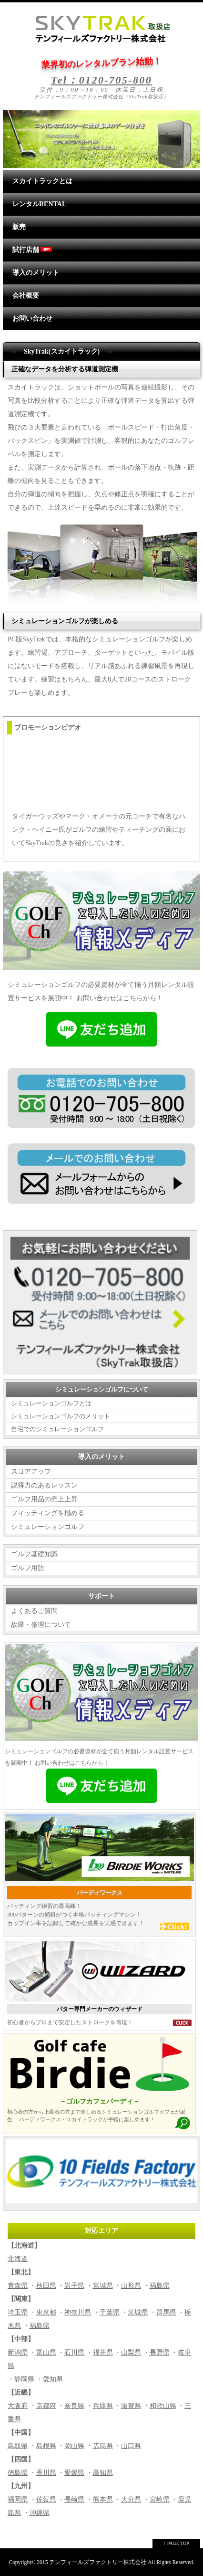  Describe the element at coordinates (18, 2405) in the screenshot. I see `大阪府` at that location.